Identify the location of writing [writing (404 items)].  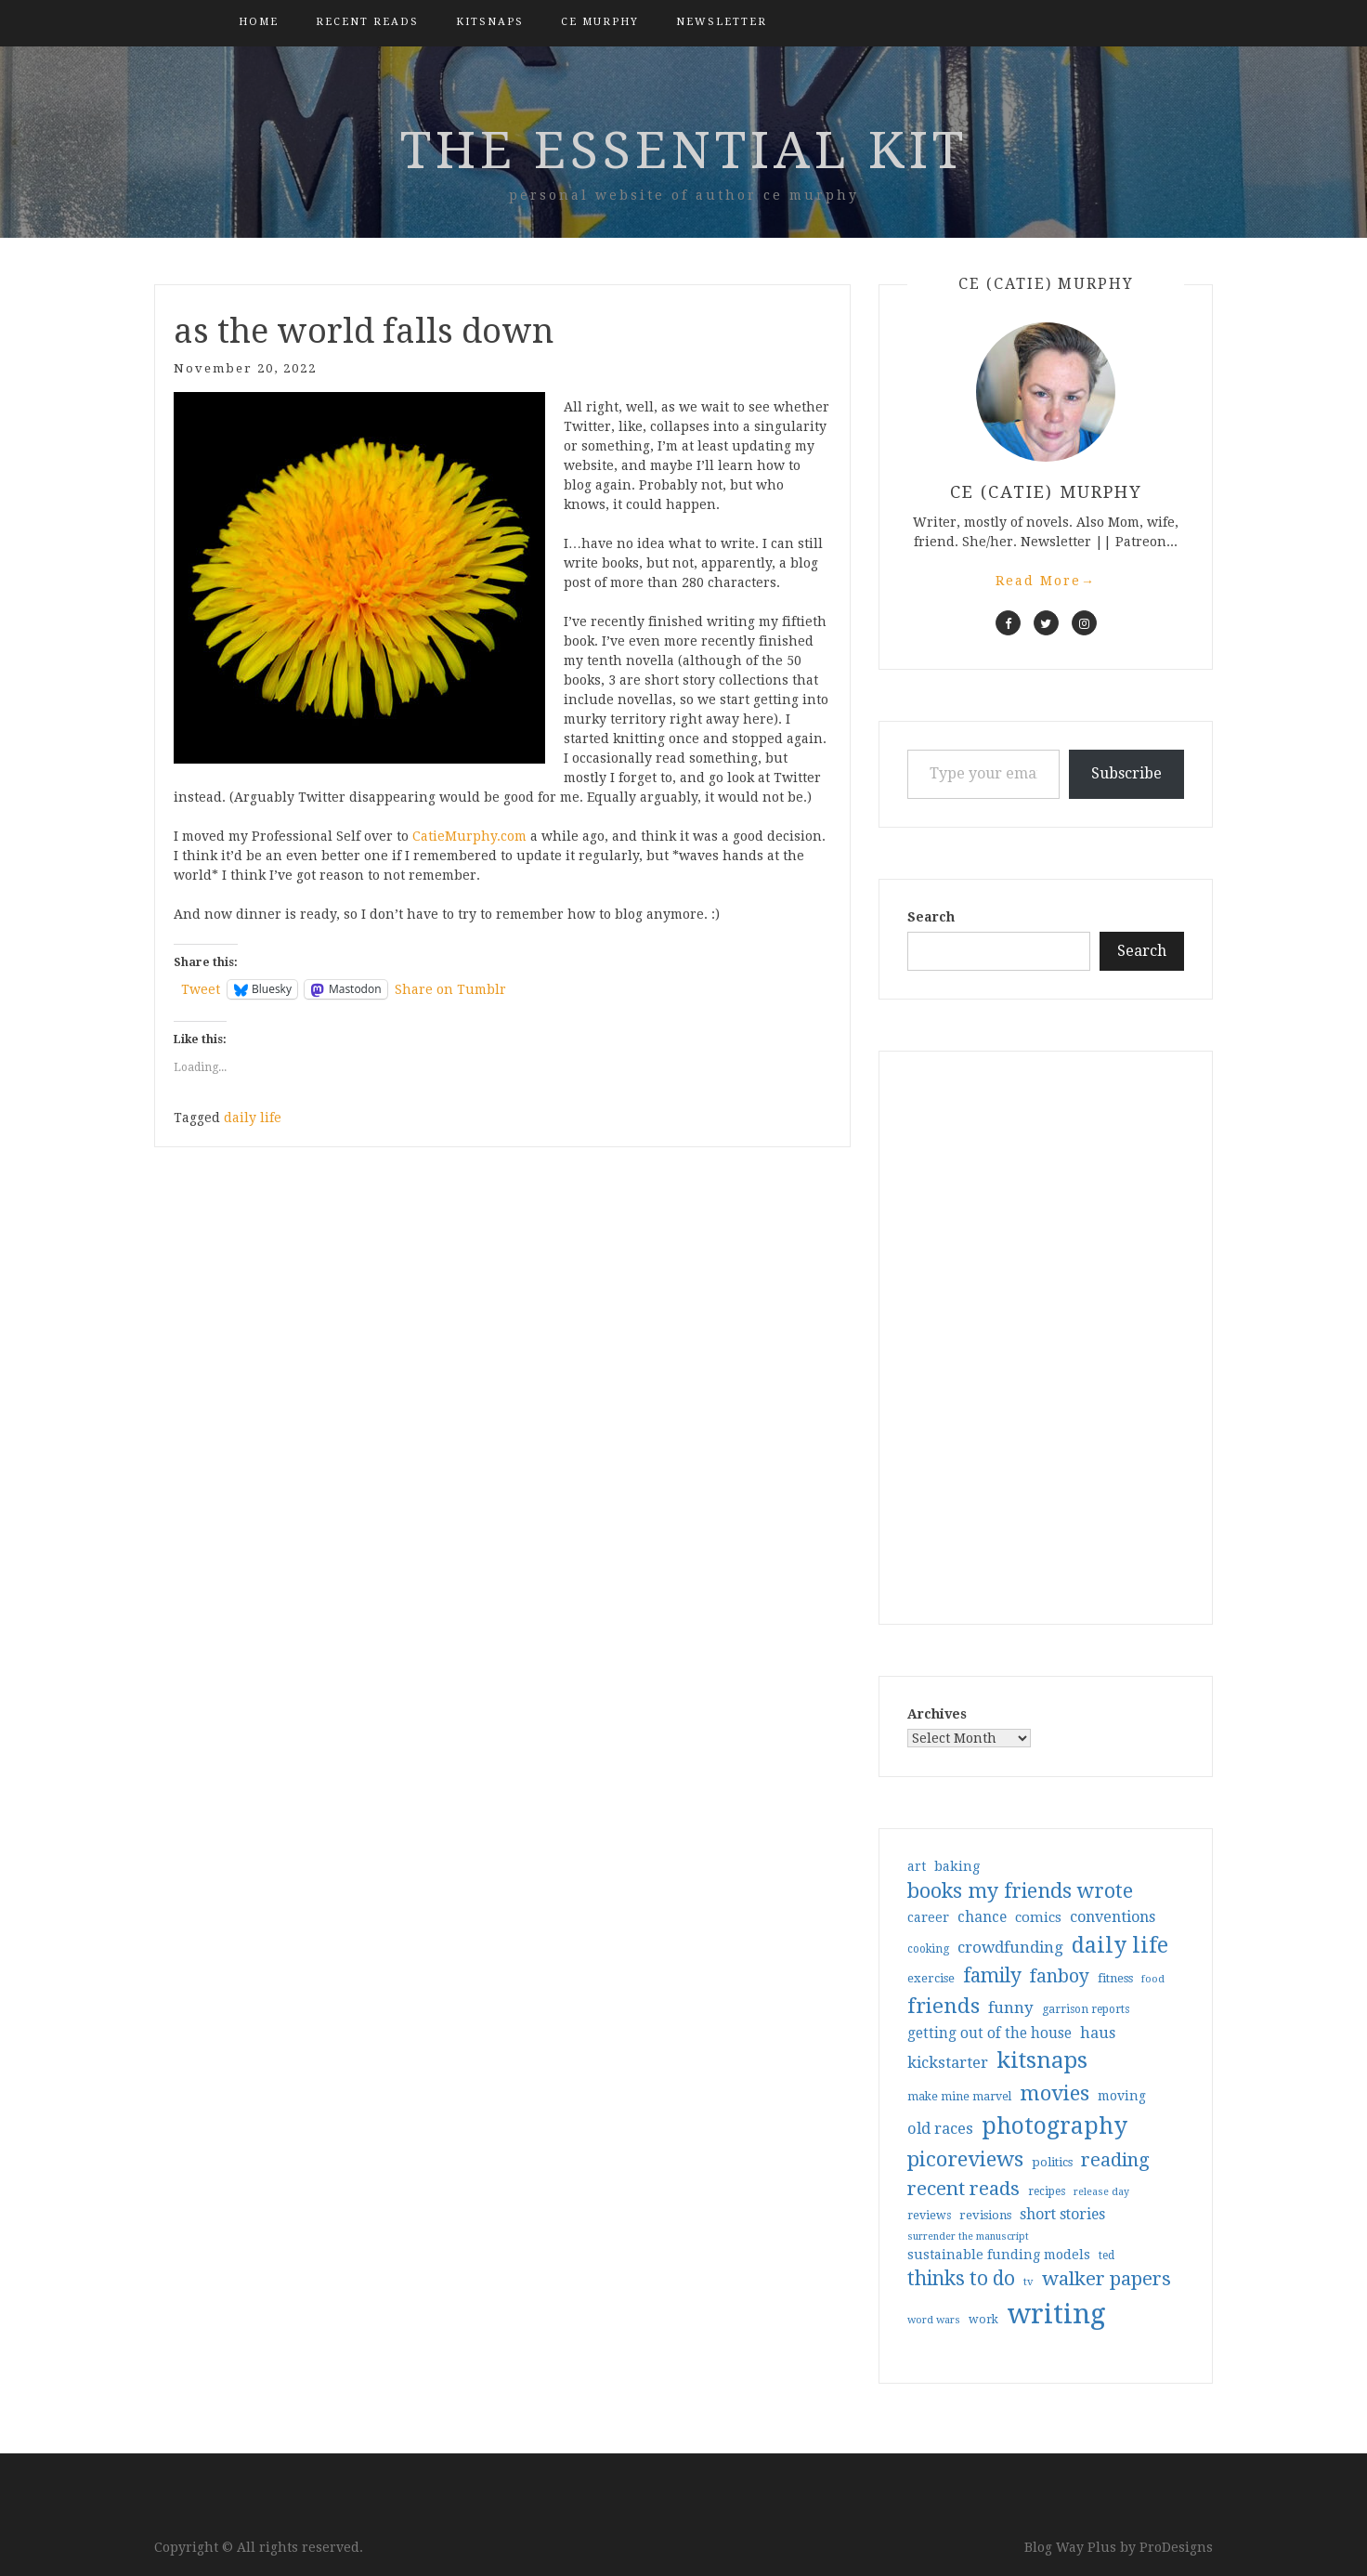
(1056, 2314).